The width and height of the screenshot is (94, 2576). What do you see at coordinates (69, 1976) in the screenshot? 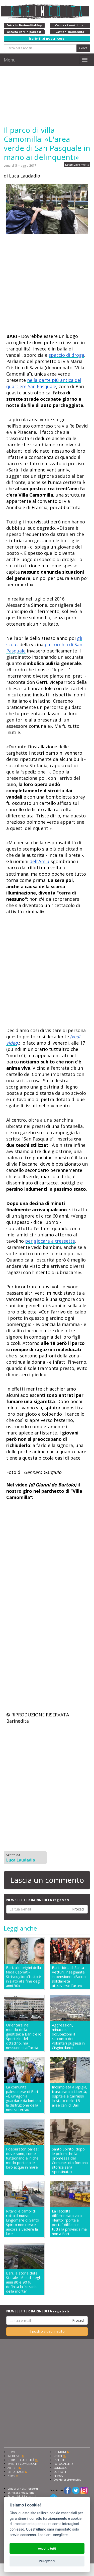
I see `Bari, l'idea di Santa Vetturi, insegnante in pensione: «Faccio solidarietà attraverso l'arte»` at bounding box center [69, 1976].